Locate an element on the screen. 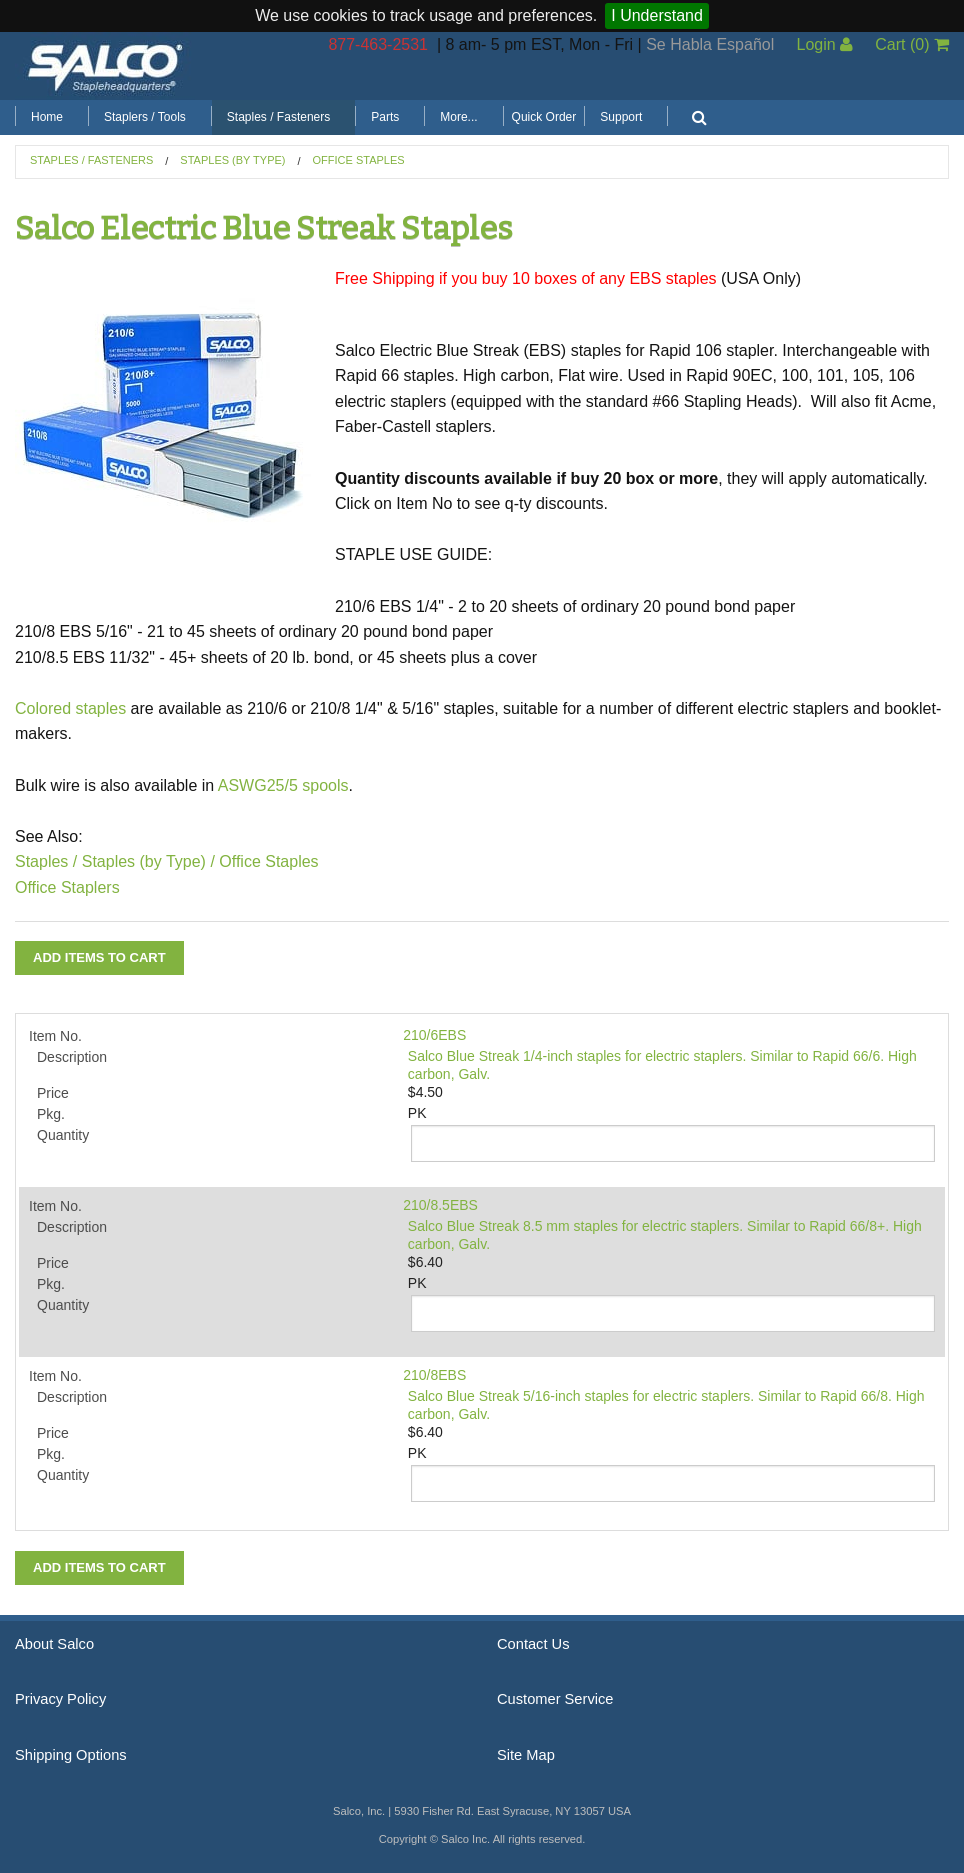  Quantity is located at coordinates (63, 1135).